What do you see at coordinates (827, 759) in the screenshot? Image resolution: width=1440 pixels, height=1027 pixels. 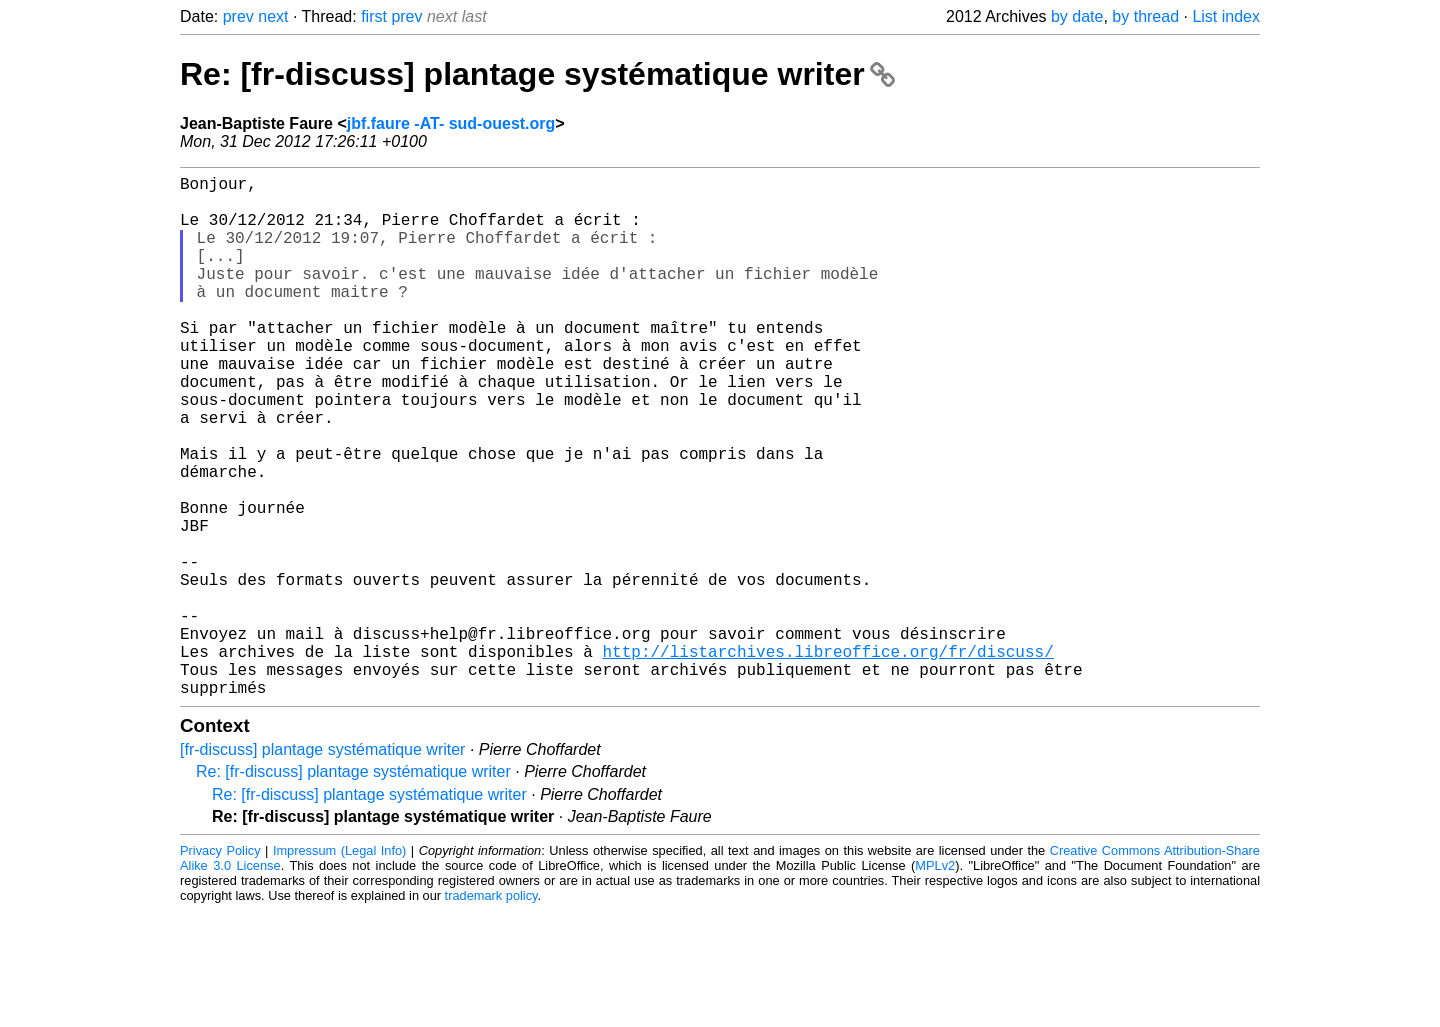 I see `http://listarchives.libreoffice.org/fr/discuss/` at bounding box center [827, 759].